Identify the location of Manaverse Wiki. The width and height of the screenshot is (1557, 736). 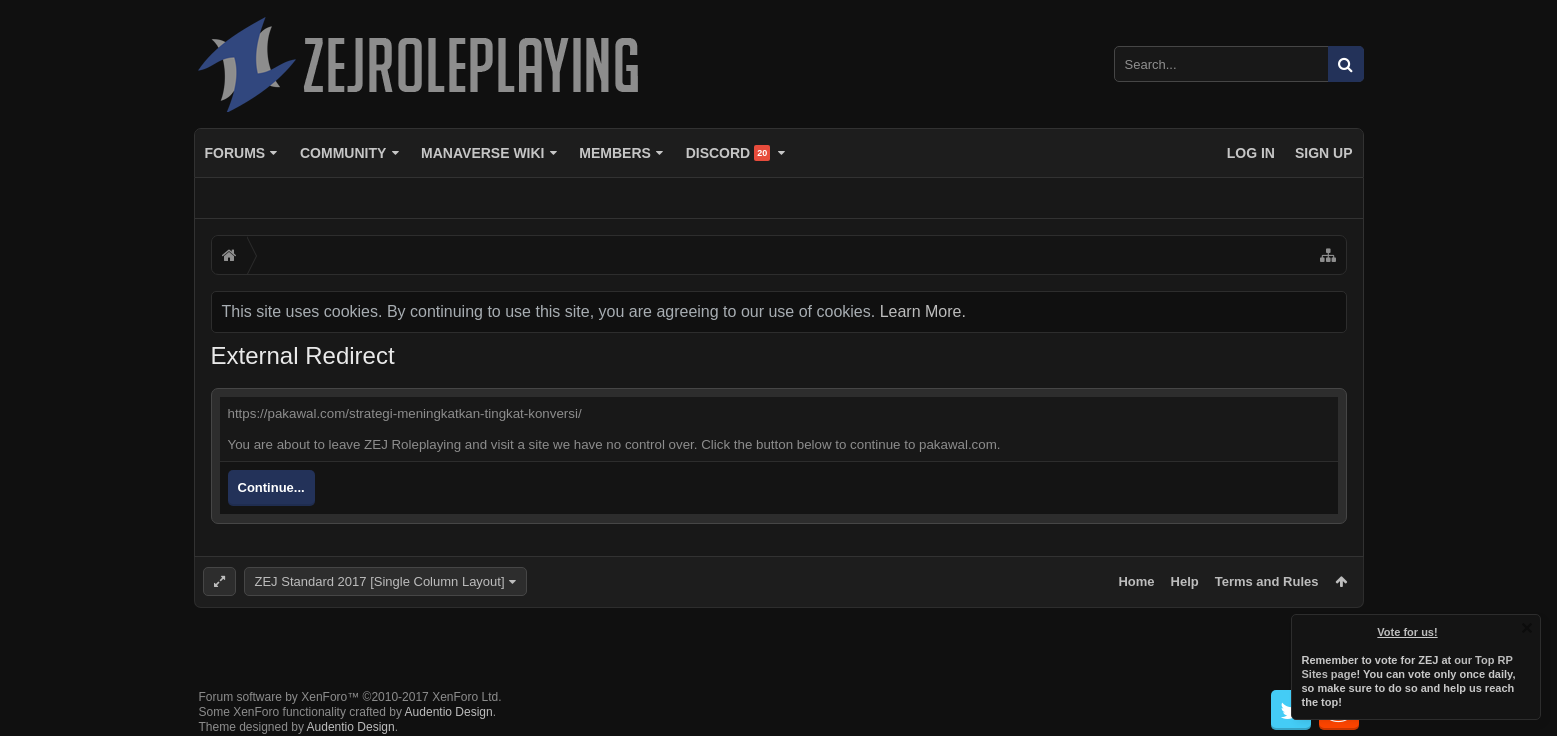
(482, 153).